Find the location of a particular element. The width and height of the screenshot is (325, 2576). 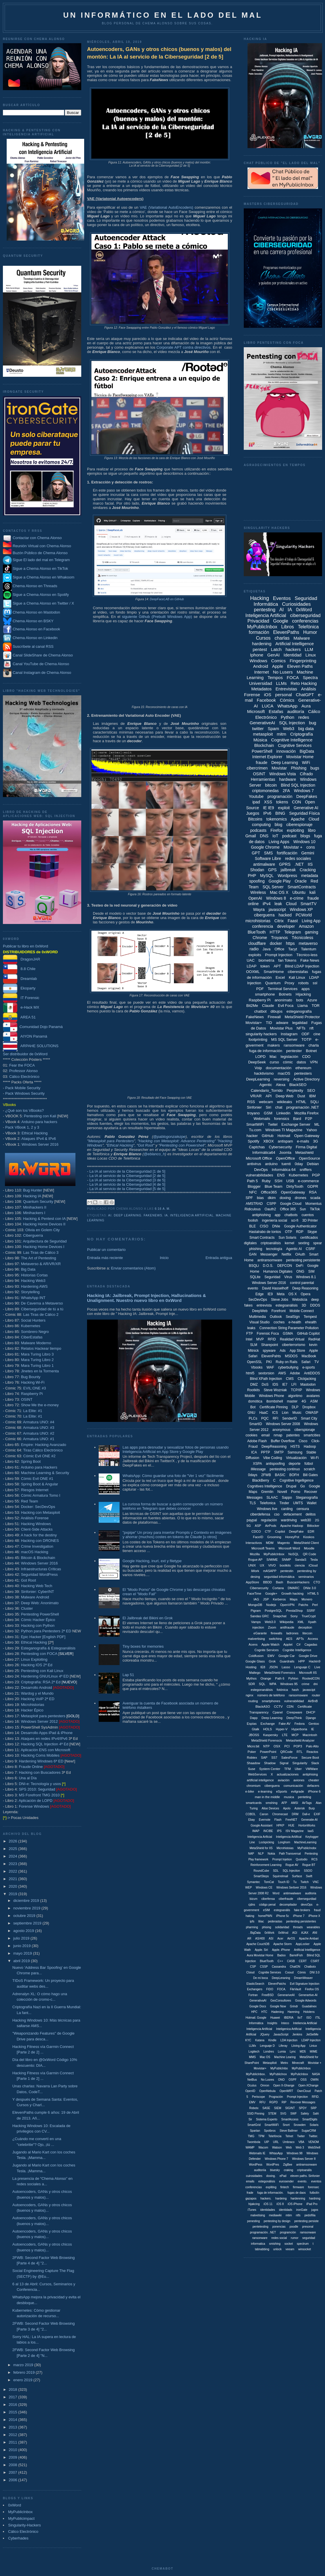

bizum is located at coordinates (253, 1898).